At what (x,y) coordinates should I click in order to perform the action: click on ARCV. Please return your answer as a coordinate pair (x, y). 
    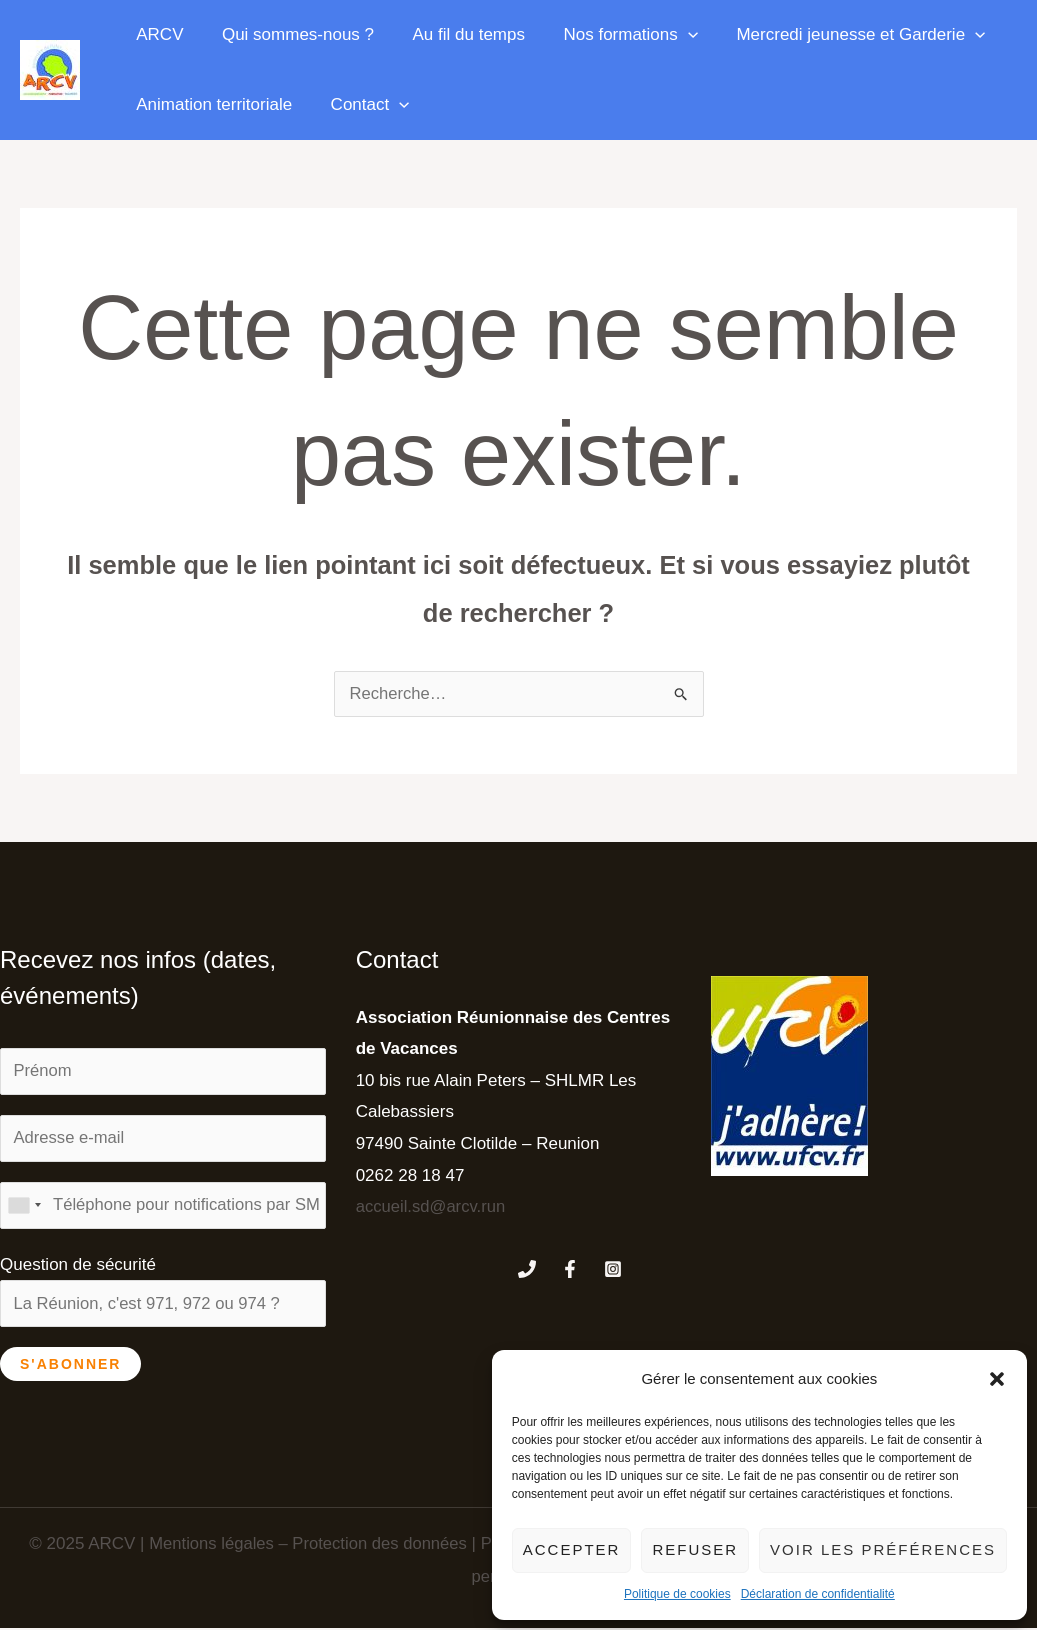
    Looking at the image, I should click on (157, 34).